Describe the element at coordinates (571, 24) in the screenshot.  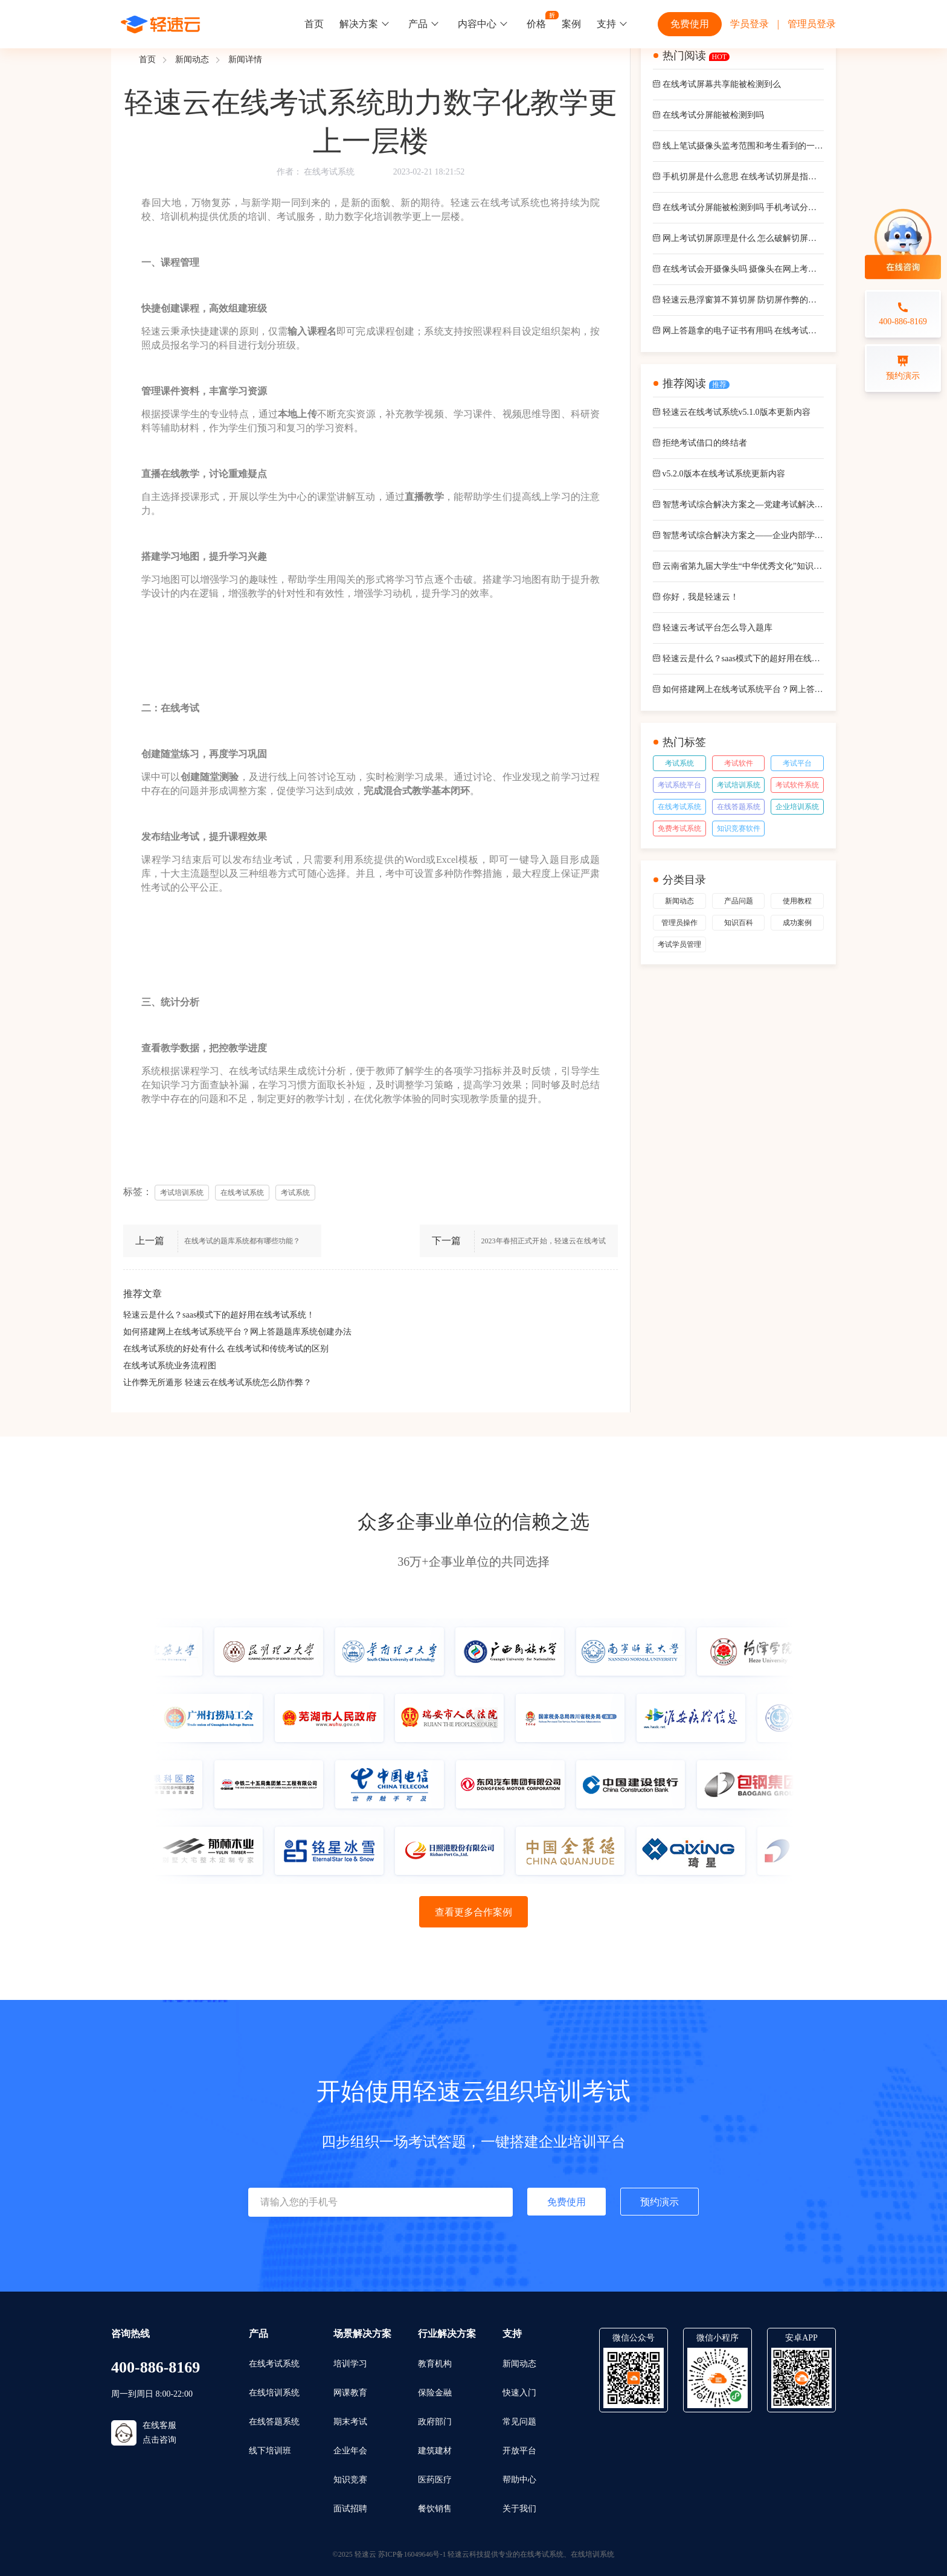
I see `案例` at that location.